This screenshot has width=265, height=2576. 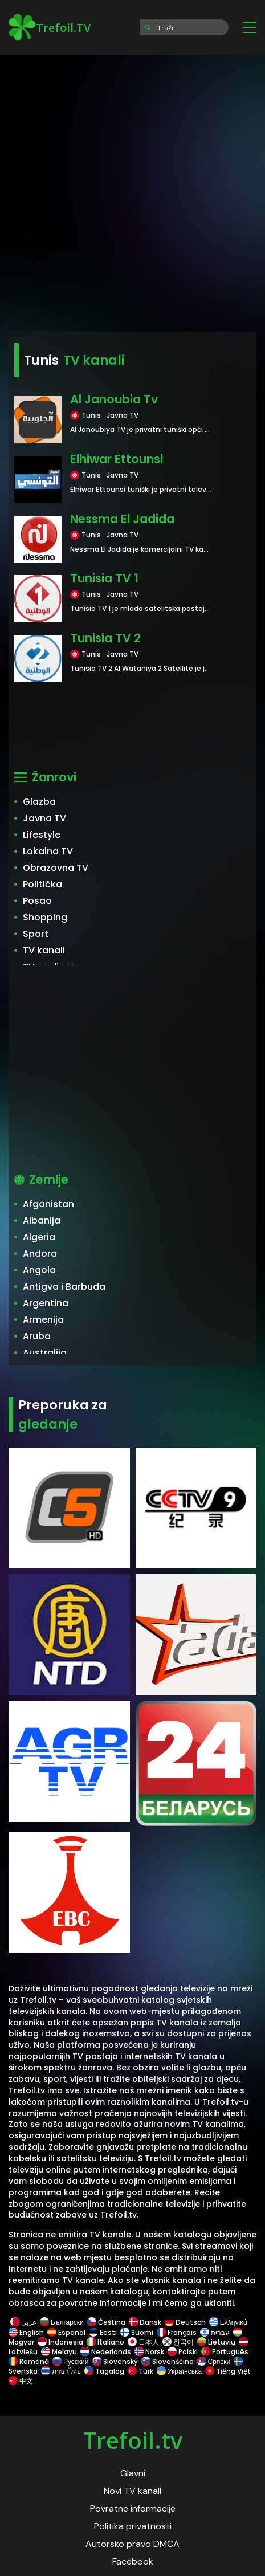 What do you see at coordinates (132, 2440) in the screenshot?
I see `Trefoil.tv` at bounding box center [132, 2440].